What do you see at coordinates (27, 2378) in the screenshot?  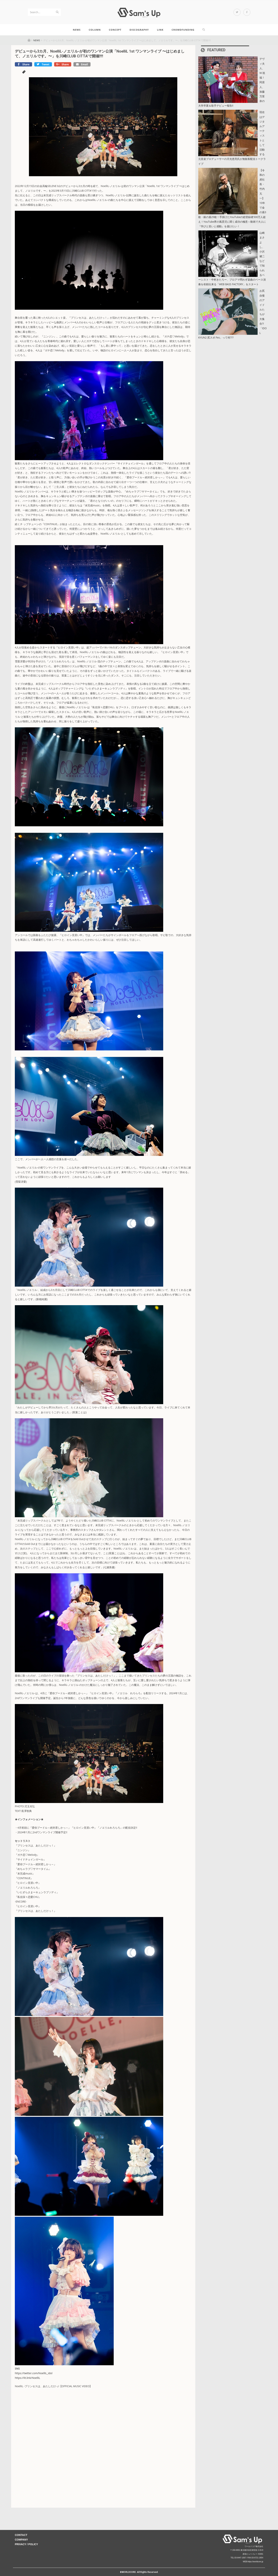 I see `https://lit.link/NoelliL` at bounding box center [27, 2378].